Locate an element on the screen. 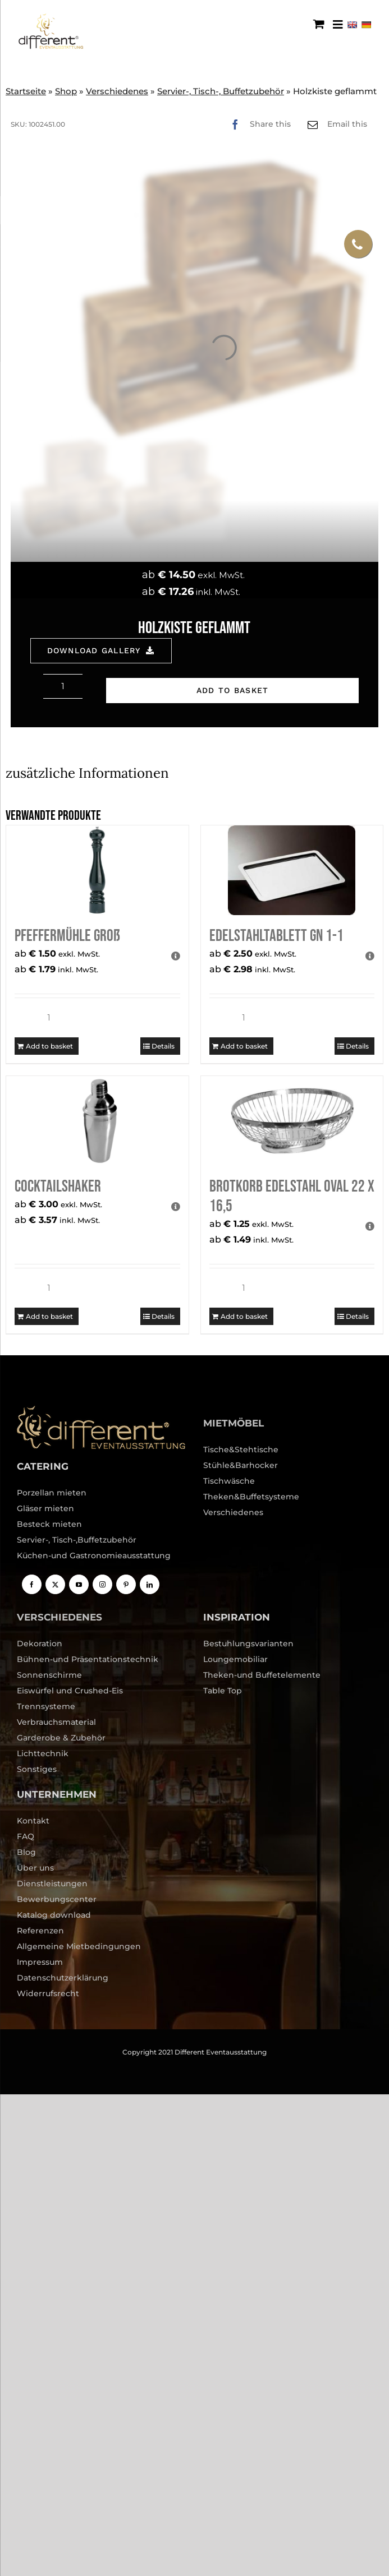 Image resolution: width=389 pixels, height=2576 pixels. Dienstleistungen is located at coordinates (52, 1883).